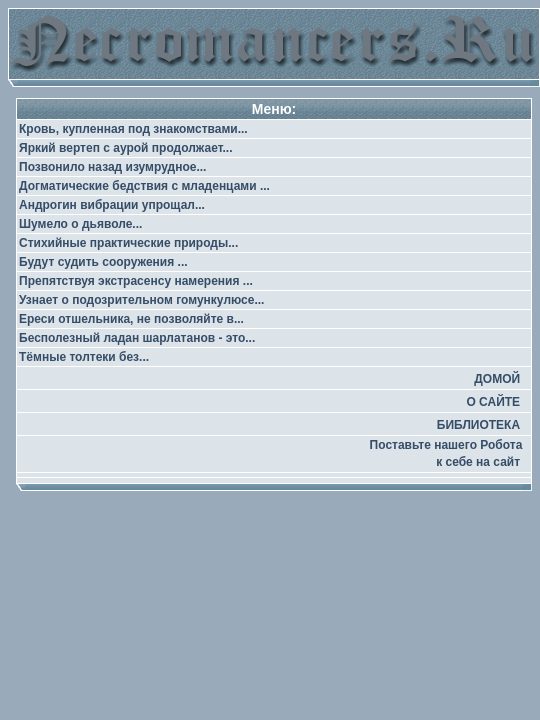  Describe the element at coordinates (497, 379) in the screenshot. I see `ДОМОЙ` at that location.